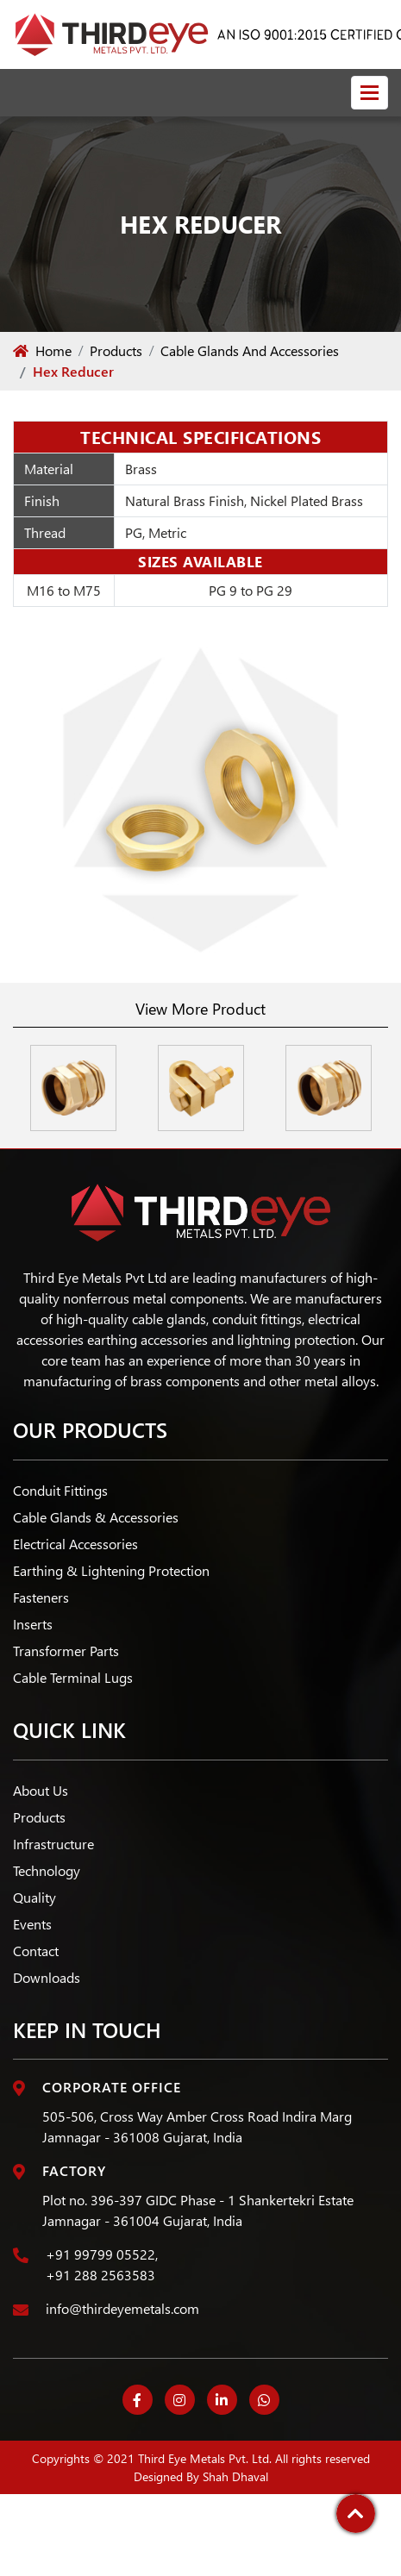 This screenshot has height=2576, width=401. Describe the element at coordinates (41, 1597) in the screenshot. I see `Fasteners` at that location.